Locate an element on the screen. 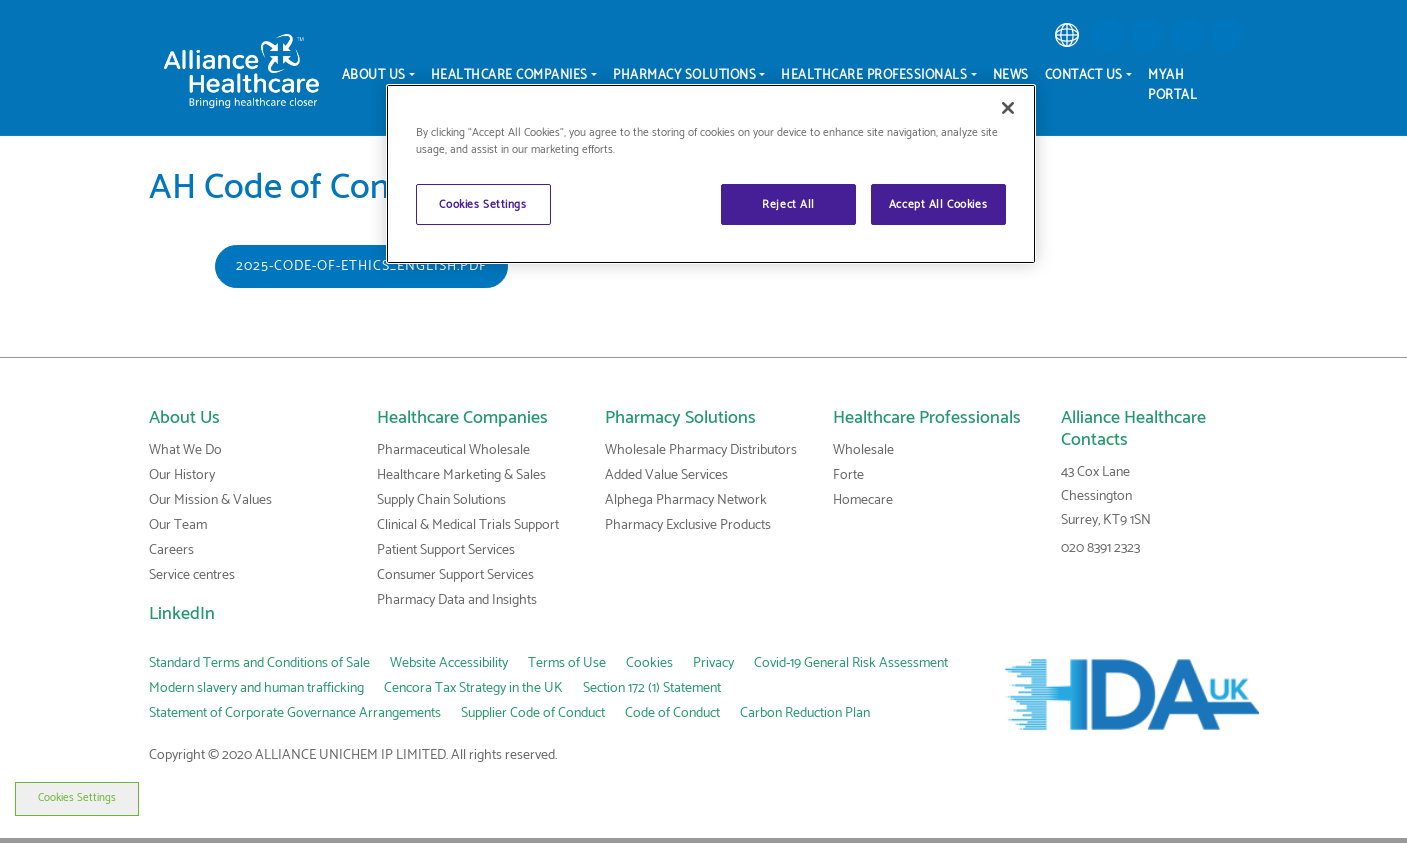 The image size is (1407, 844). [Close] is located at coordinates (1008, 108).